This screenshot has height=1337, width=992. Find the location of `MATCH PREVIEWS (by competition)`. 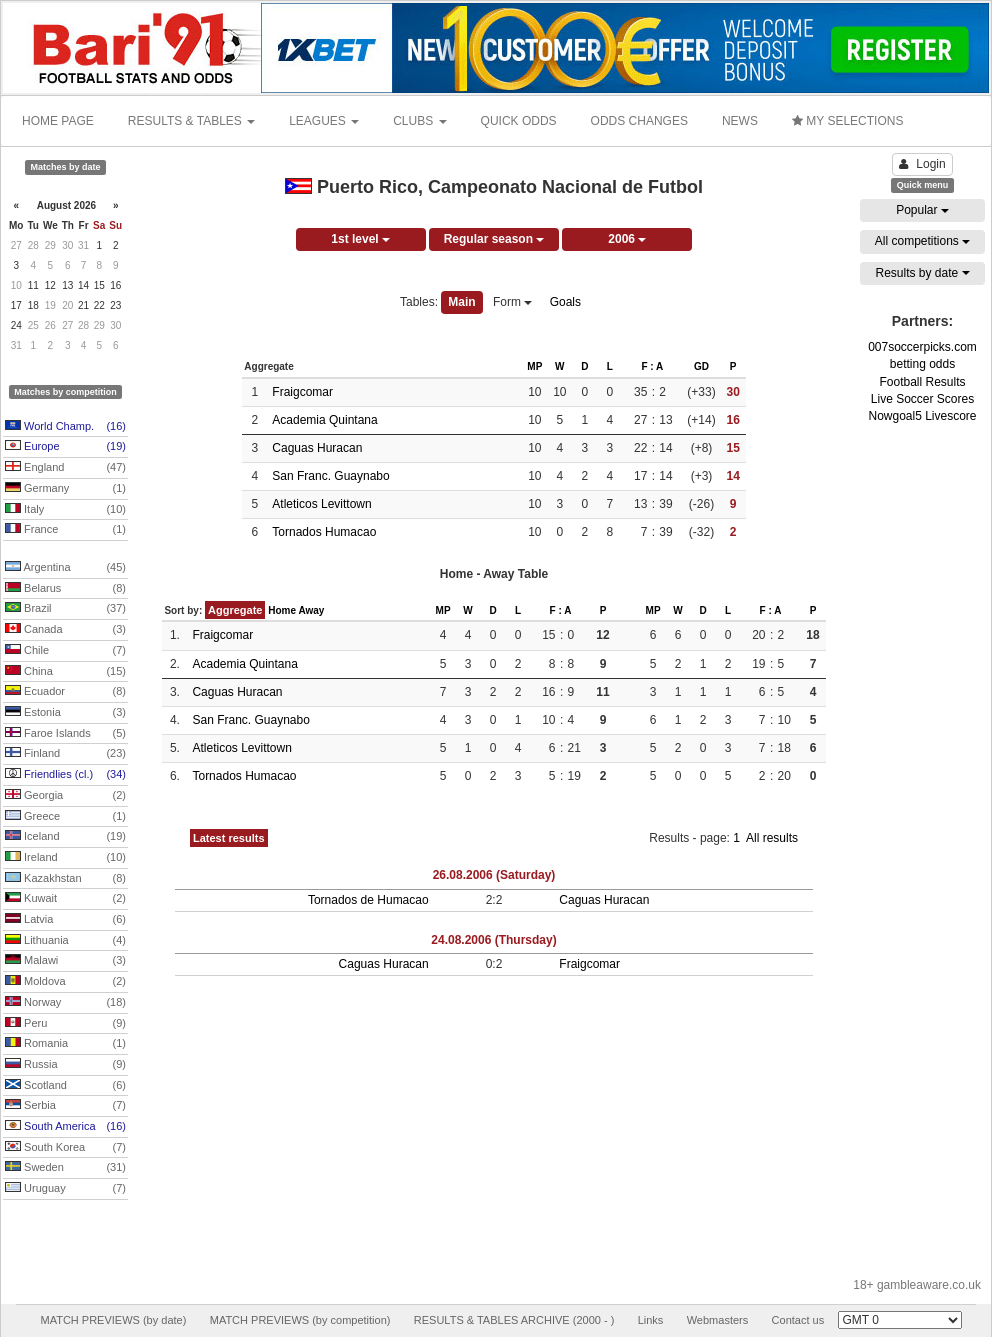

MATCH PREVIEWS (by competition) is located at coordinates (300, 1320).